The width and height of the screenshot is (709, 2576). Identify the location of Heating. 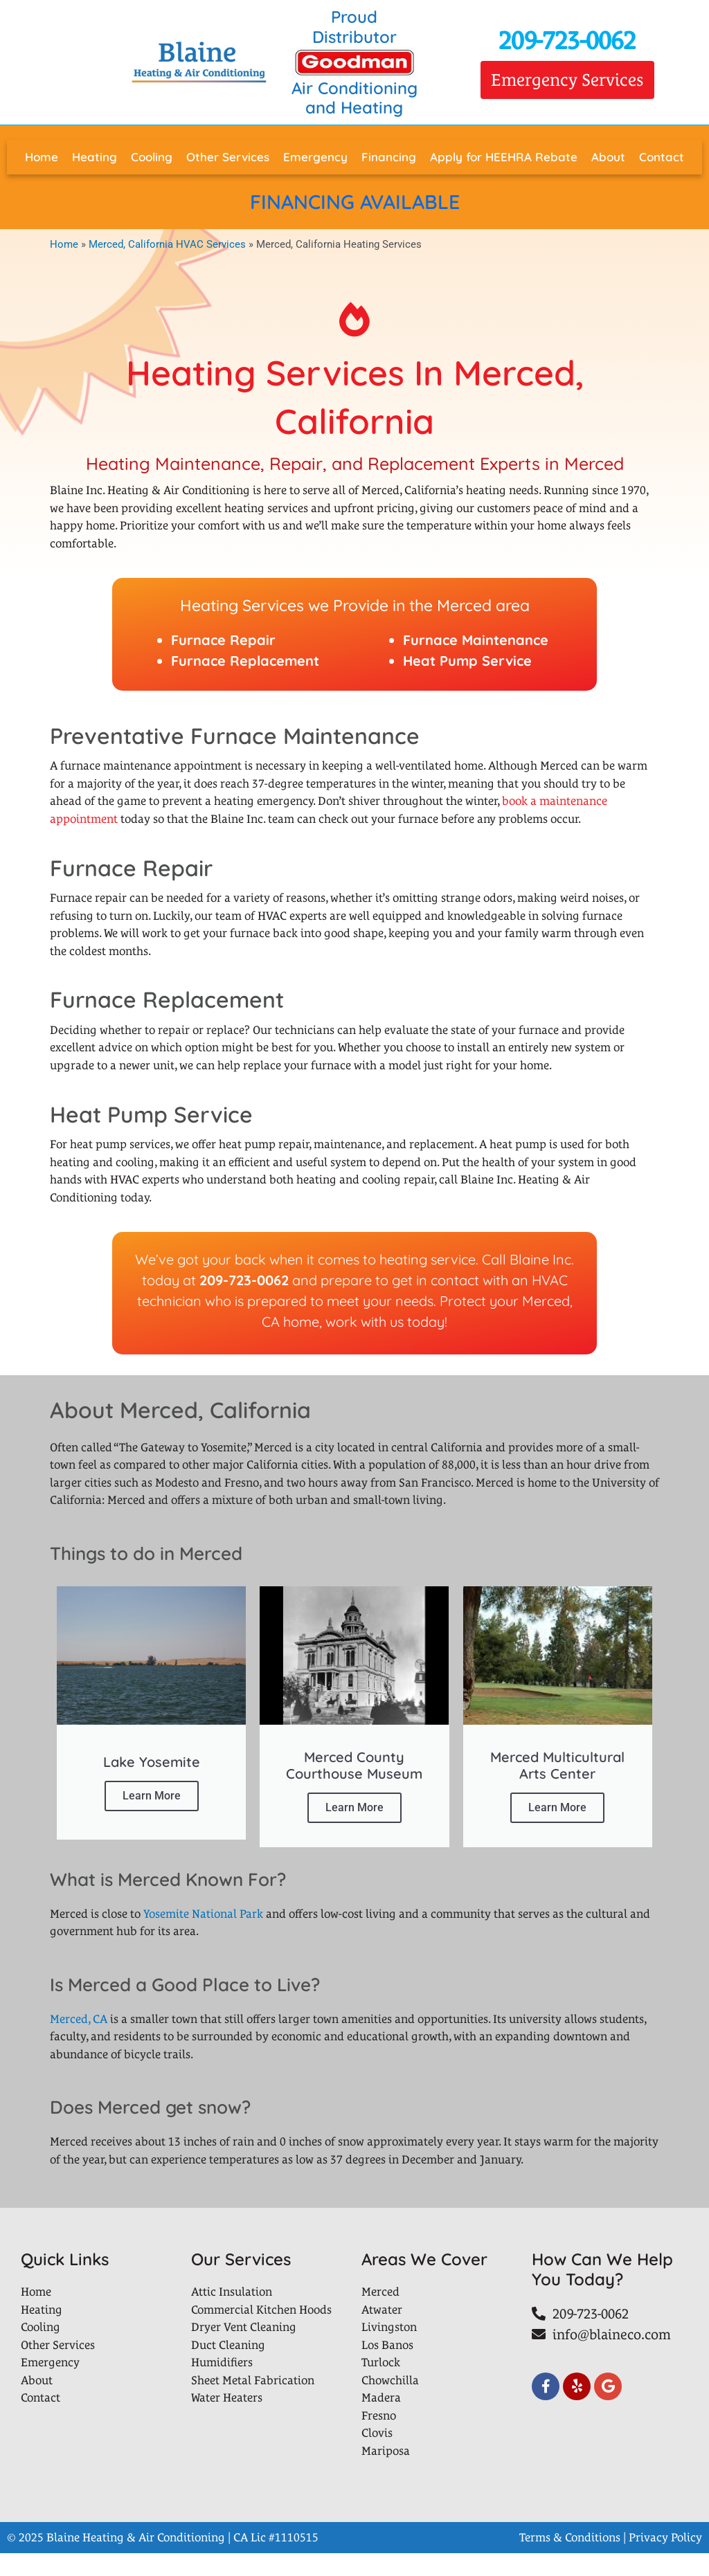
(94, 156).